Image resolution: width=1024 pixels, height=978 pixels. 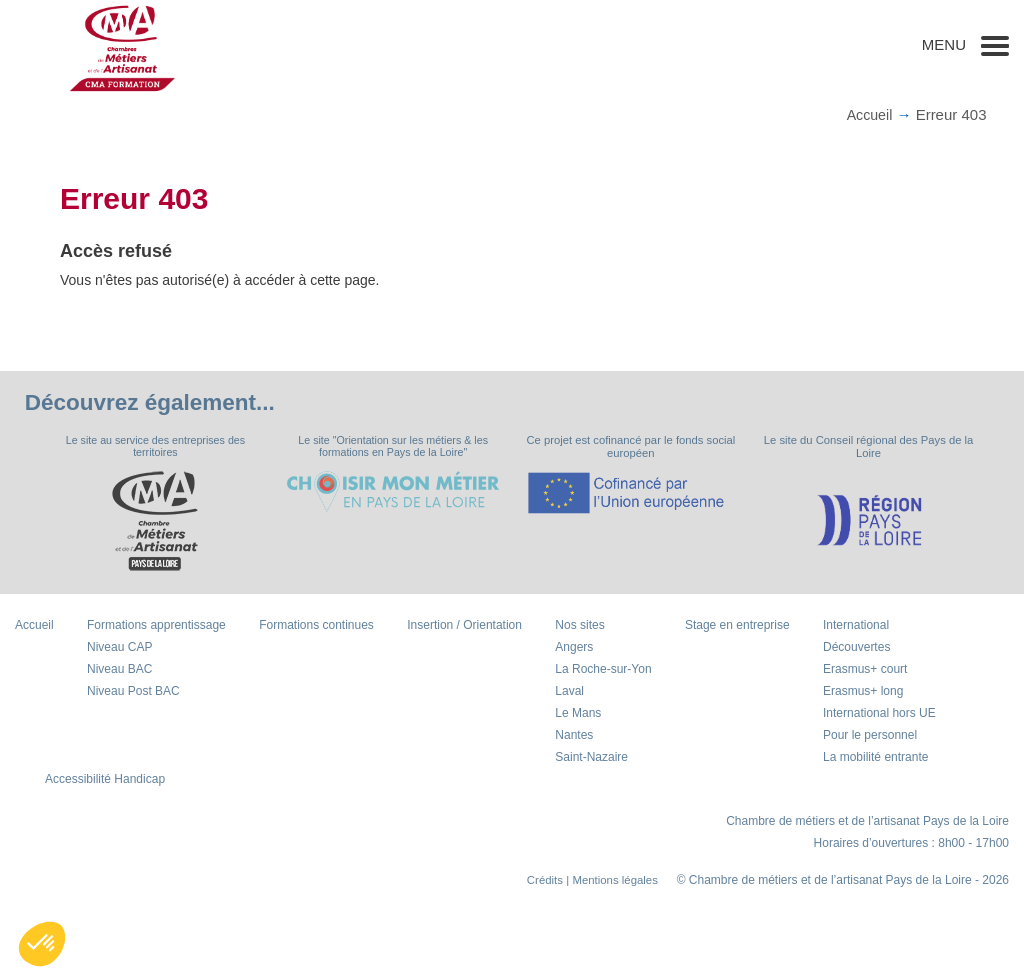 What do you see at coordinates (579, 626) in the screenshot?
I see `Nos sites` at bounding box center [579, 626].